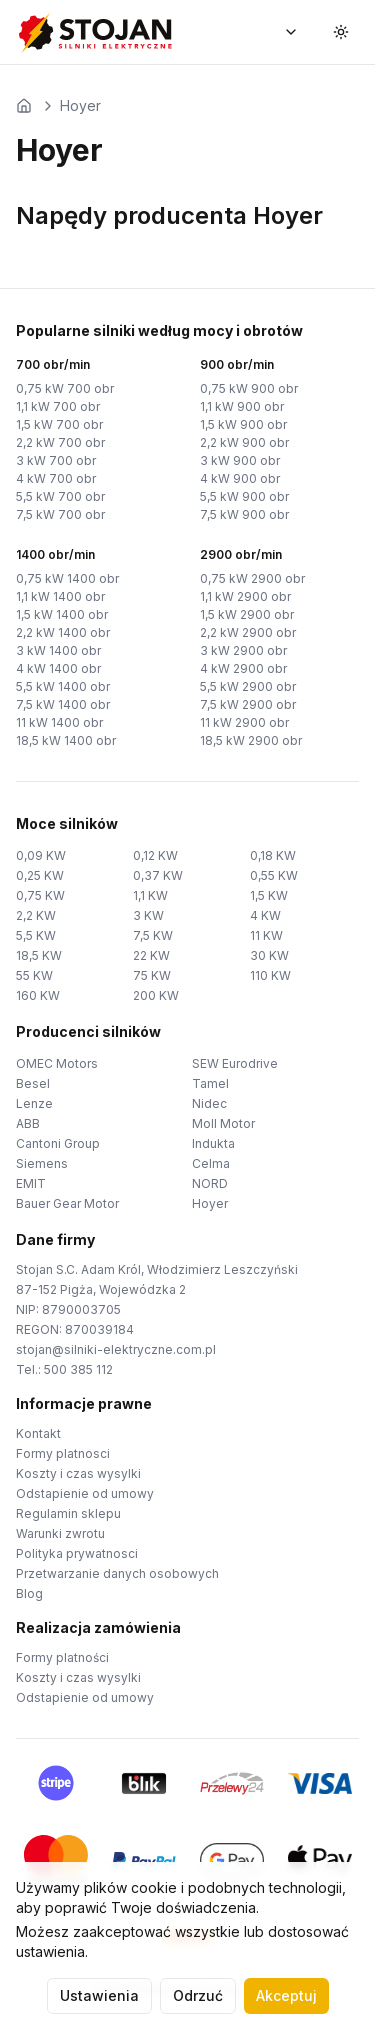  I want to click on 1,5 KW, so click(269, 895).